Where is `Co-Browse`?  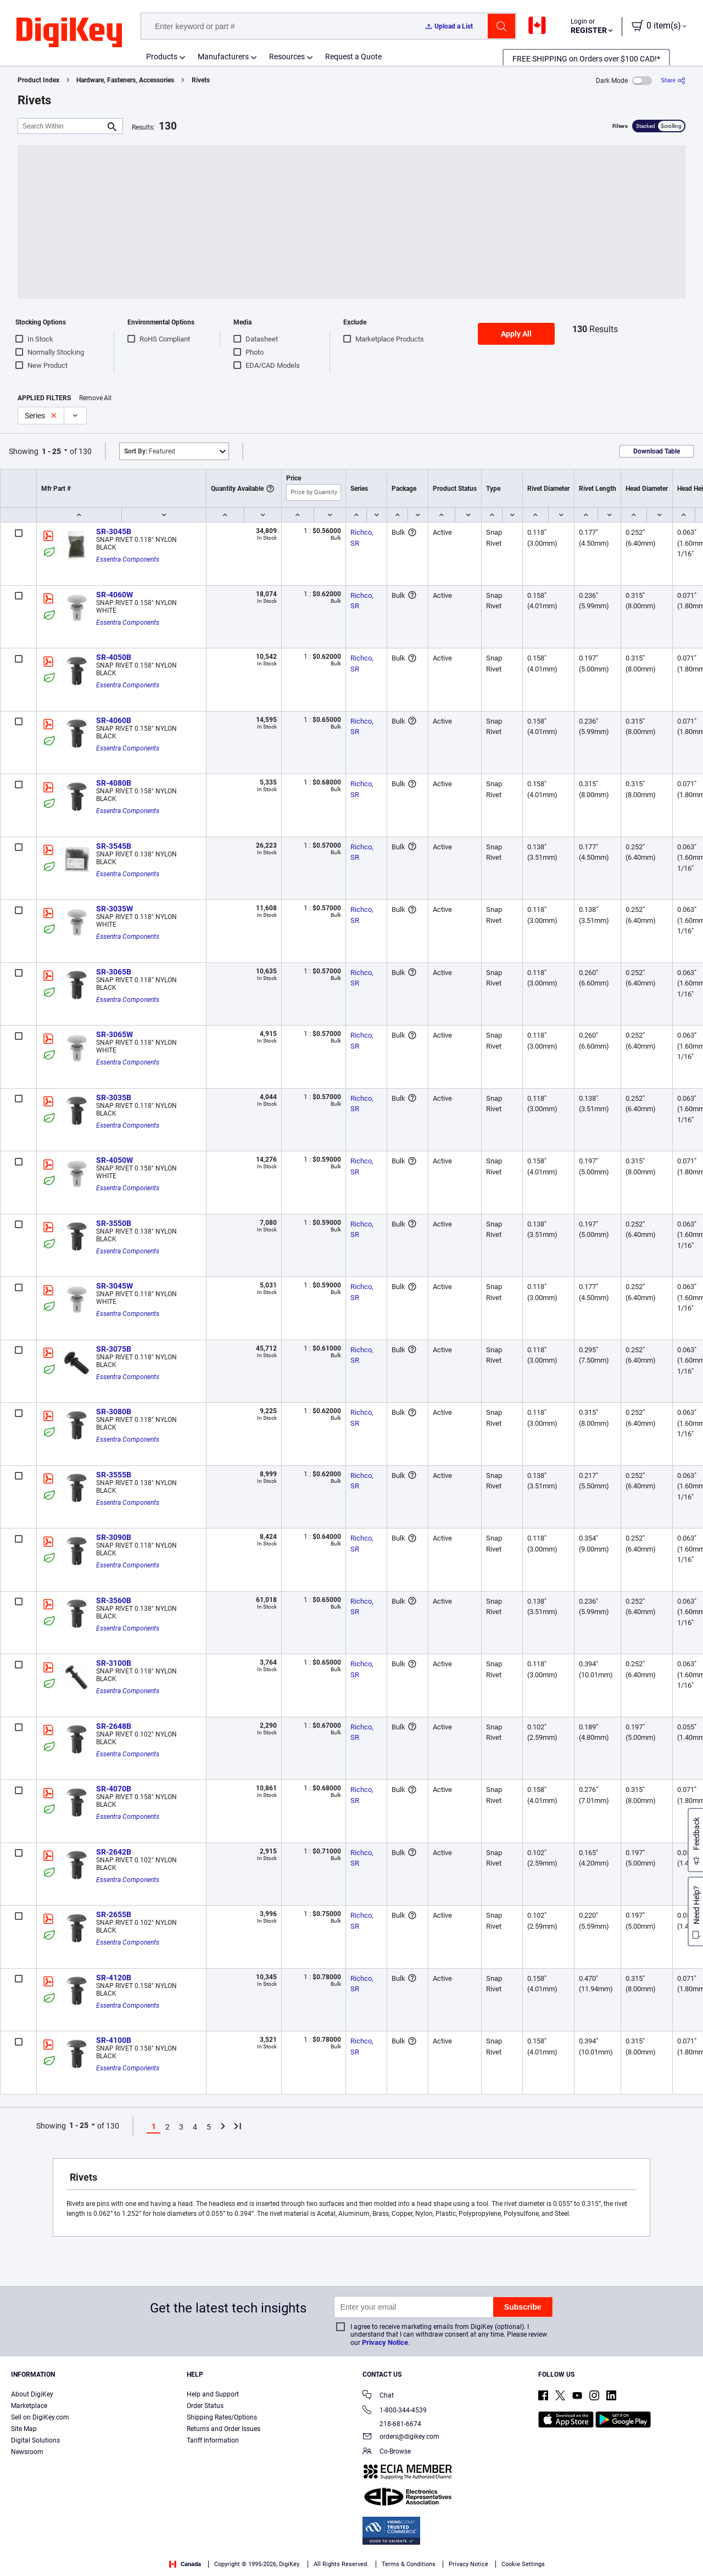 Co-Browse is located at coordinates (386, 2452).